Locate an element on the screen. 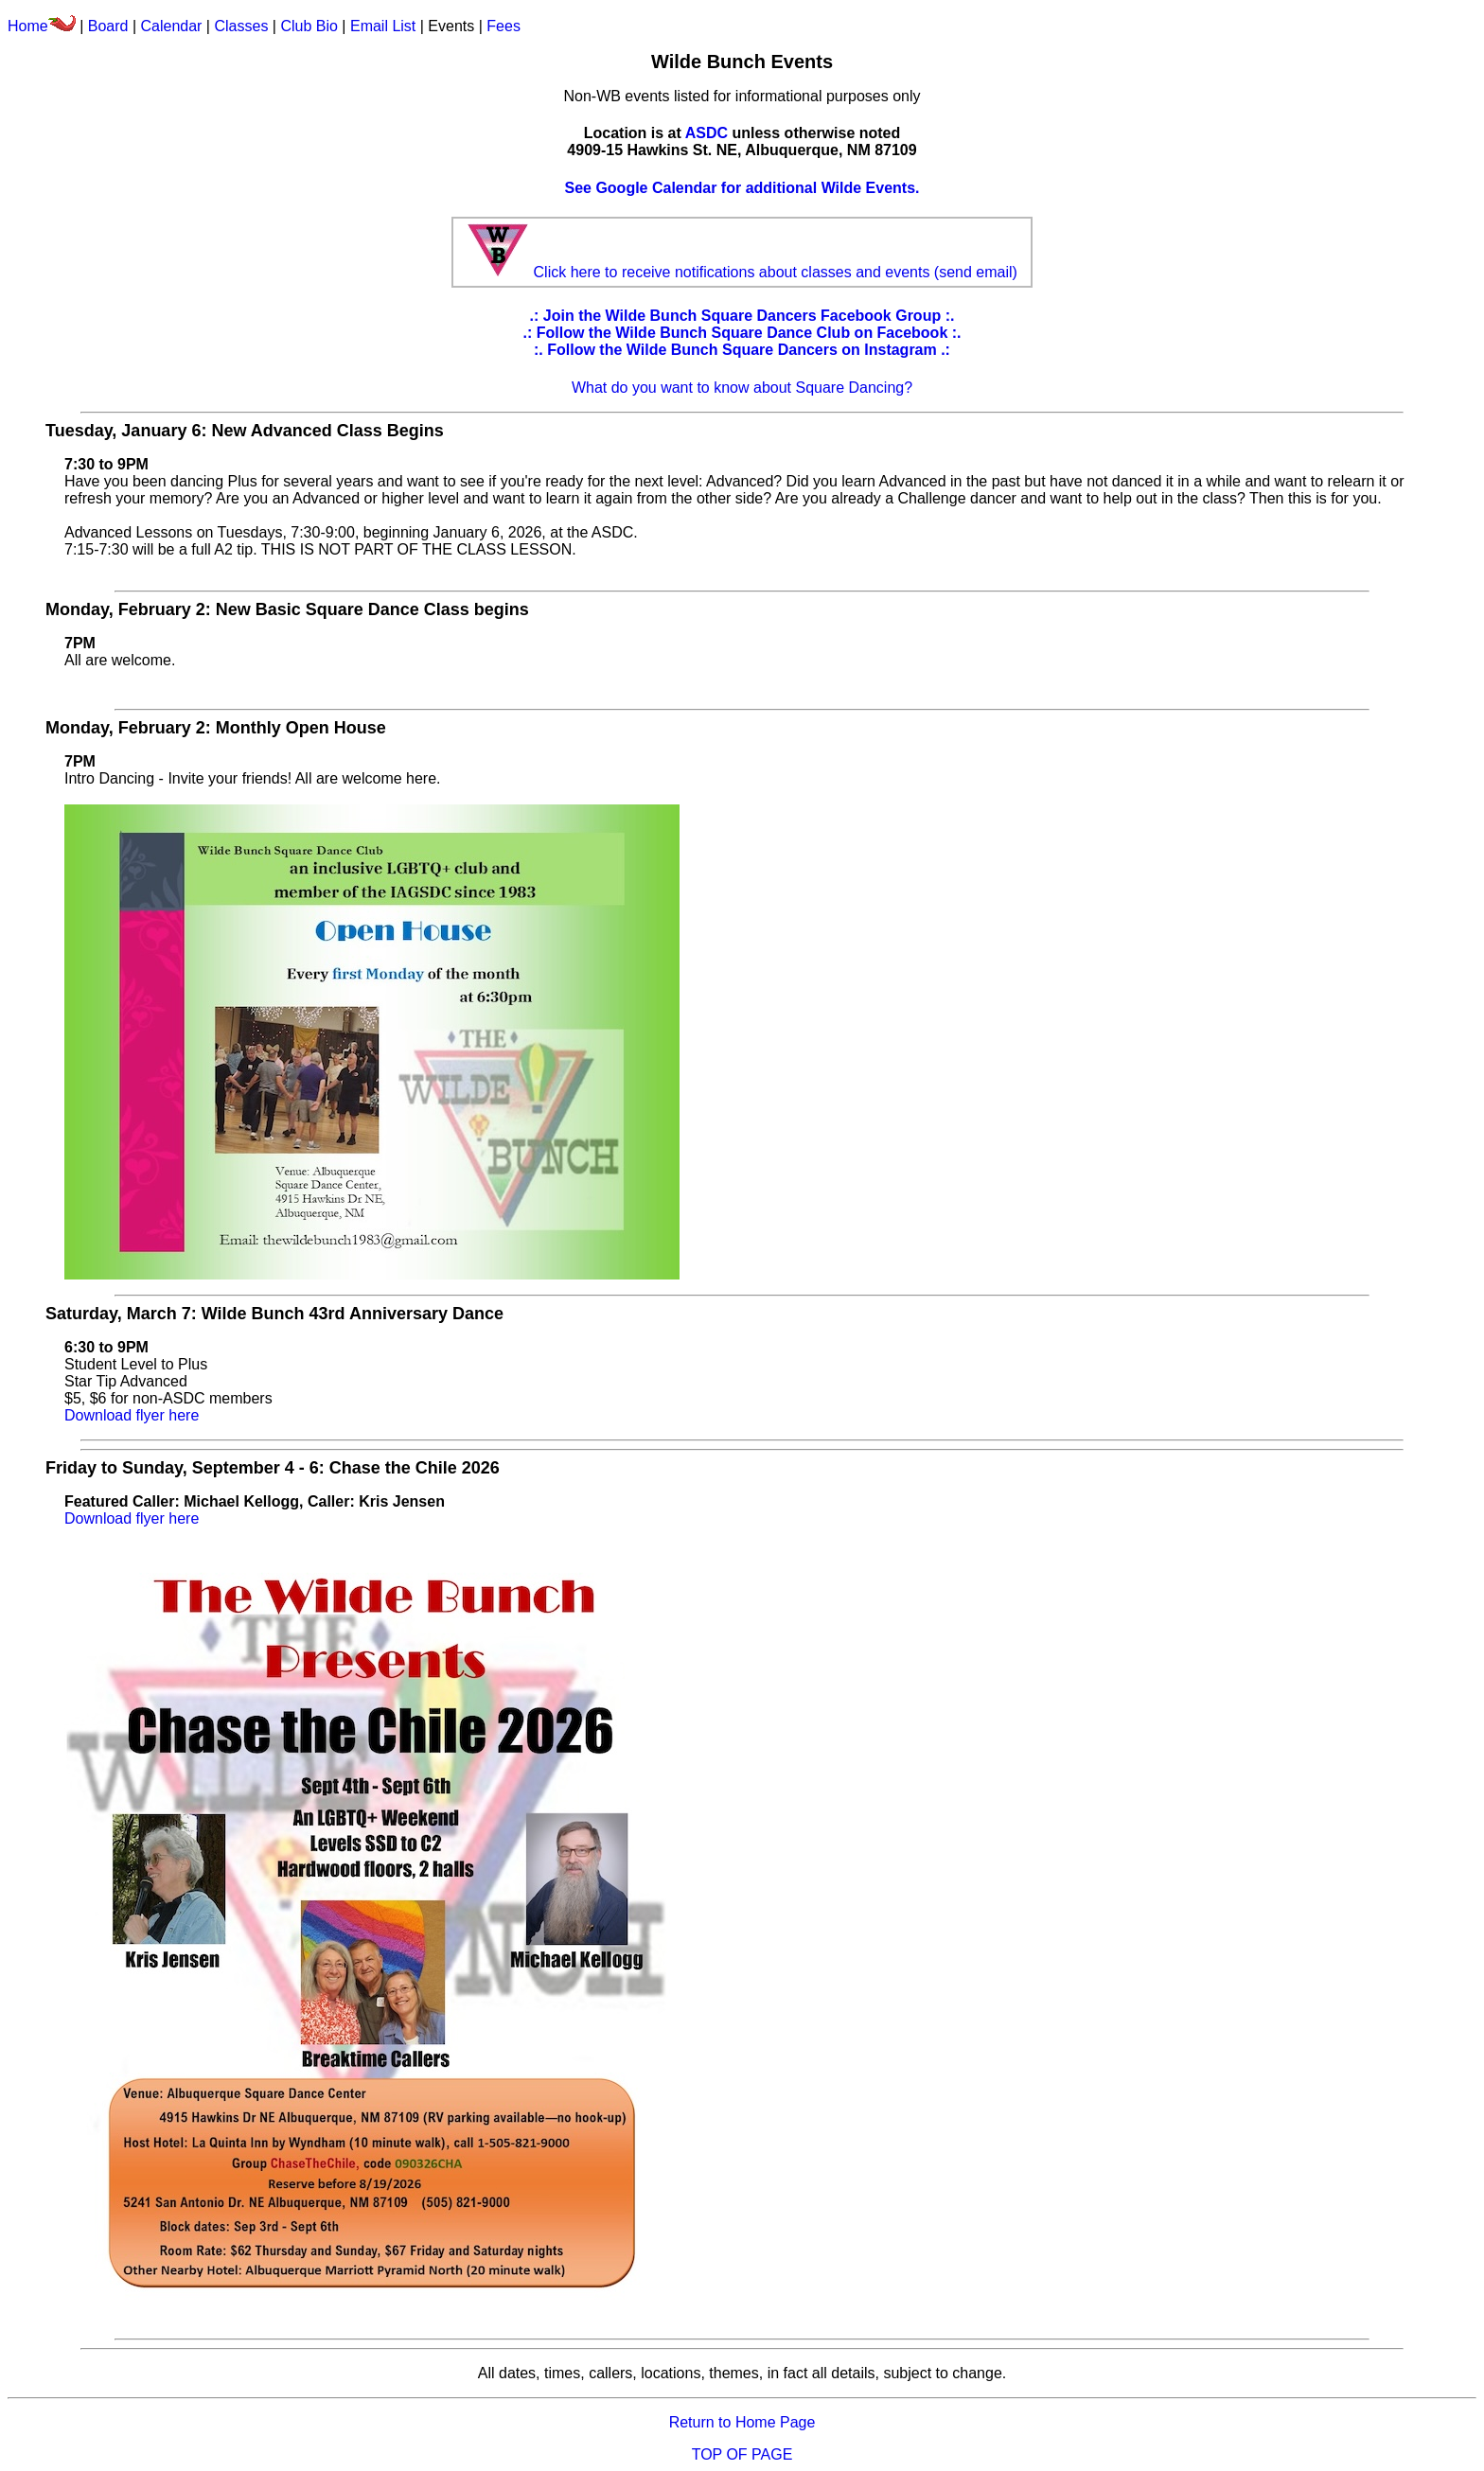  Calendar is located at coordinates (171, 26).